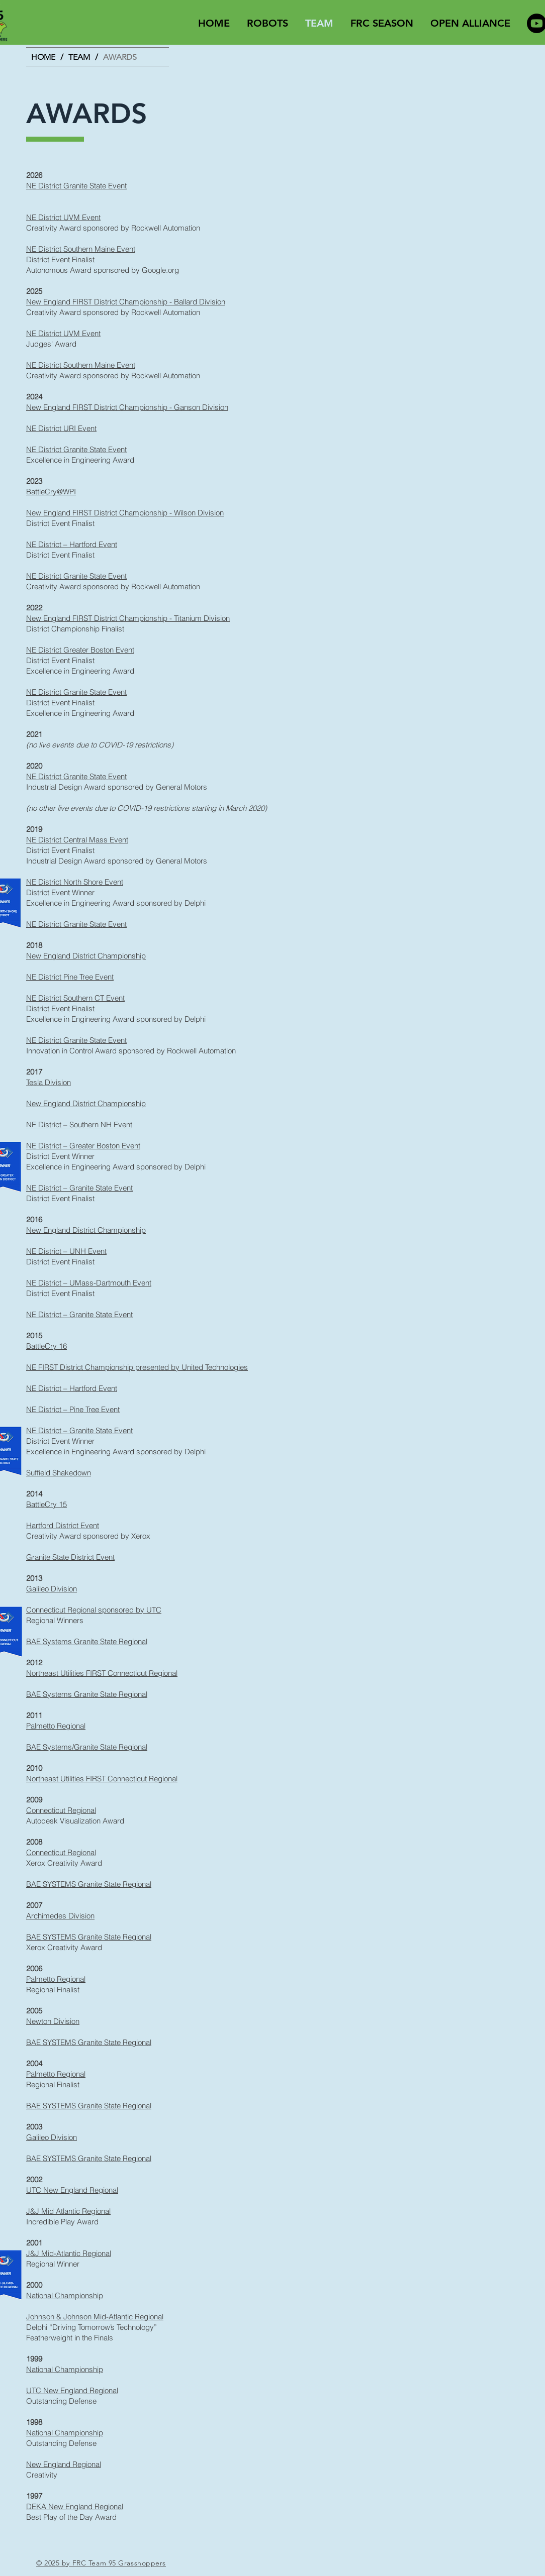 The image size is (545, 2576). Describe the element at coordinates (43, 57) in the screenshot. I see `[HOME]` at that location.